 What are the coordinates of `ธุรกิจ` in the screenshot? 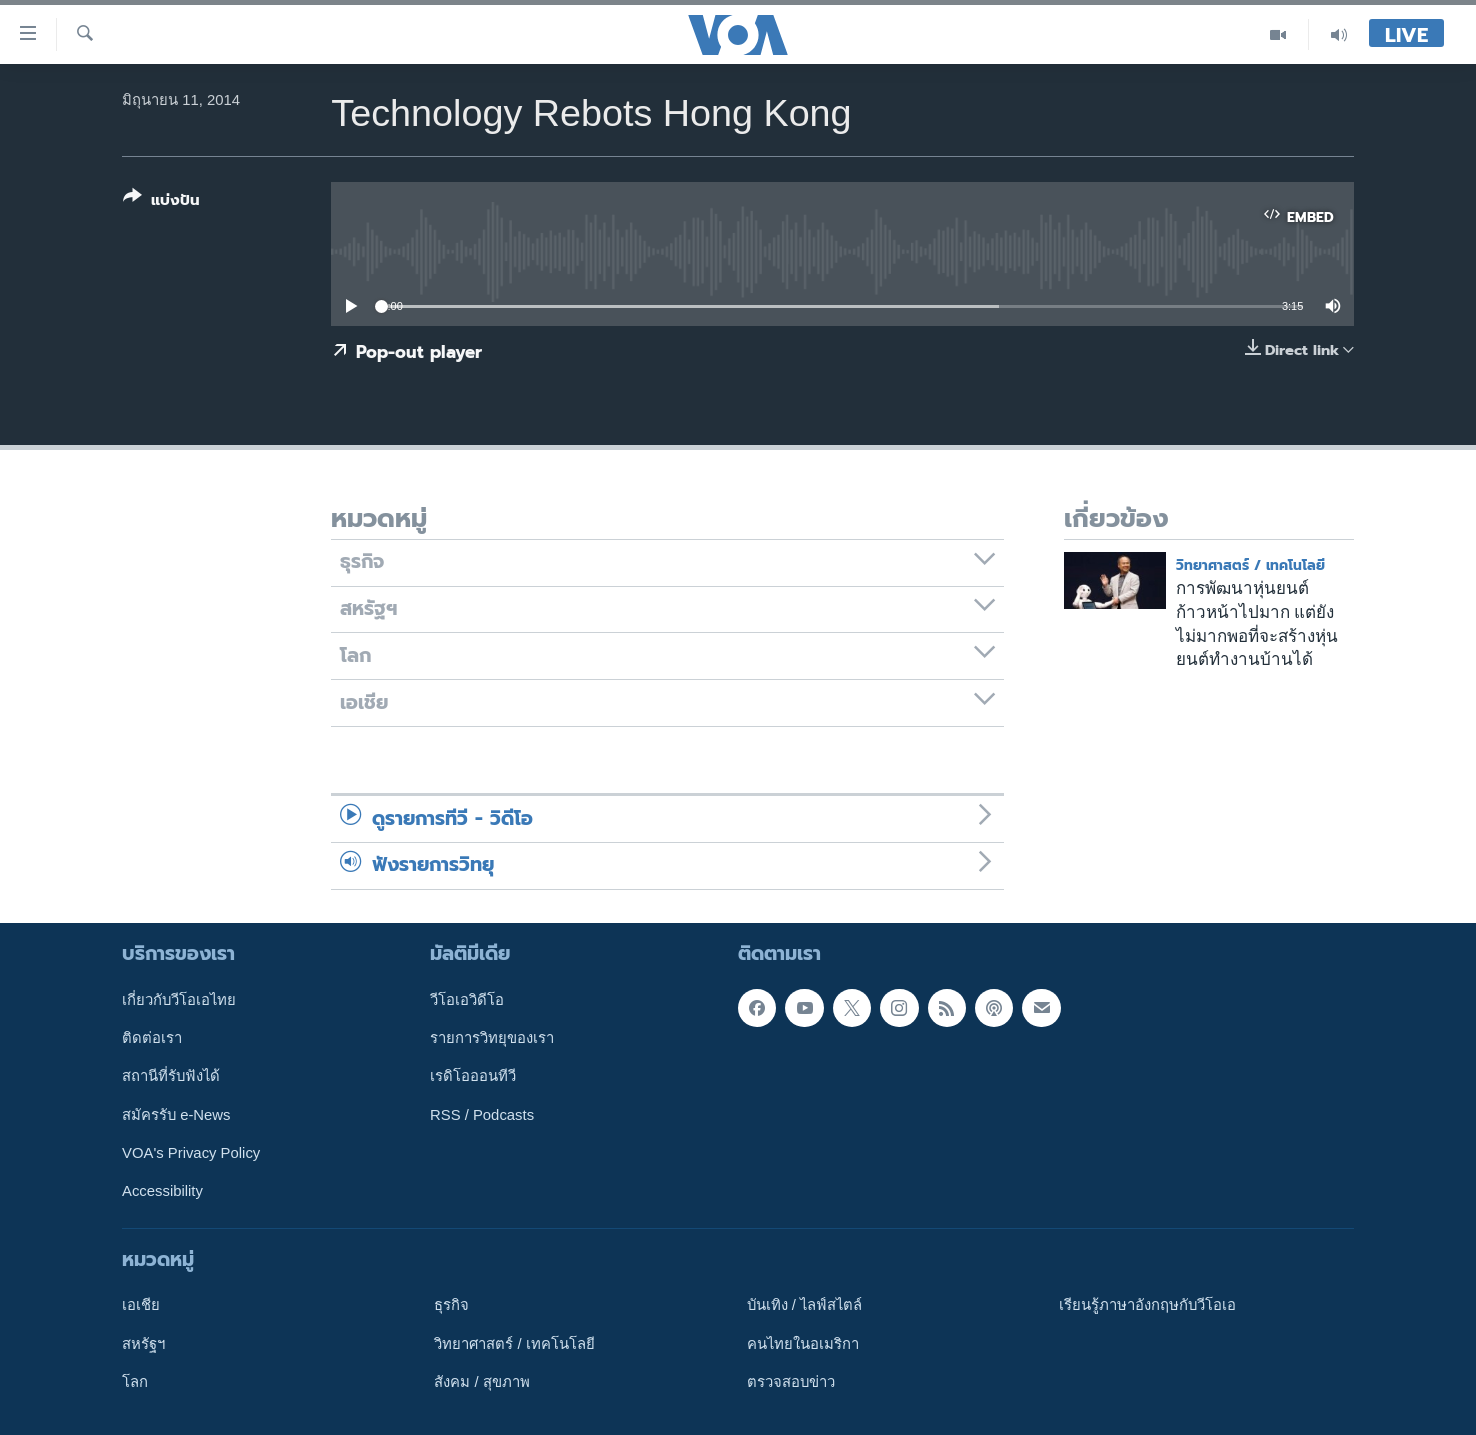 It's located at (451, 1305).